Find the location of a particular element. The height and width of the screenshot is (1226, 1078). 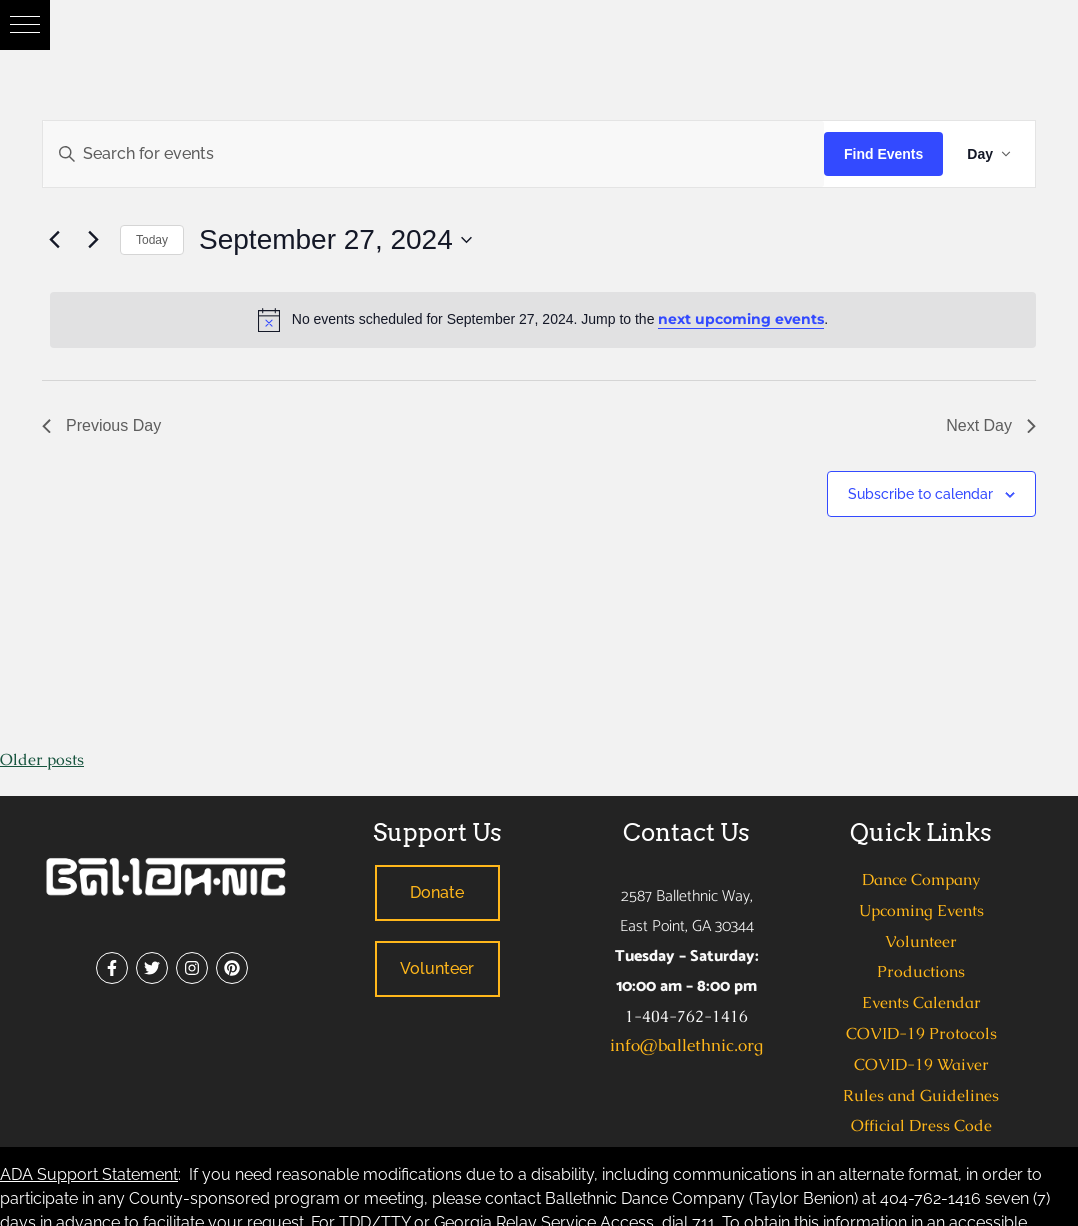

Previous Day is located at coordinates (101, 425).